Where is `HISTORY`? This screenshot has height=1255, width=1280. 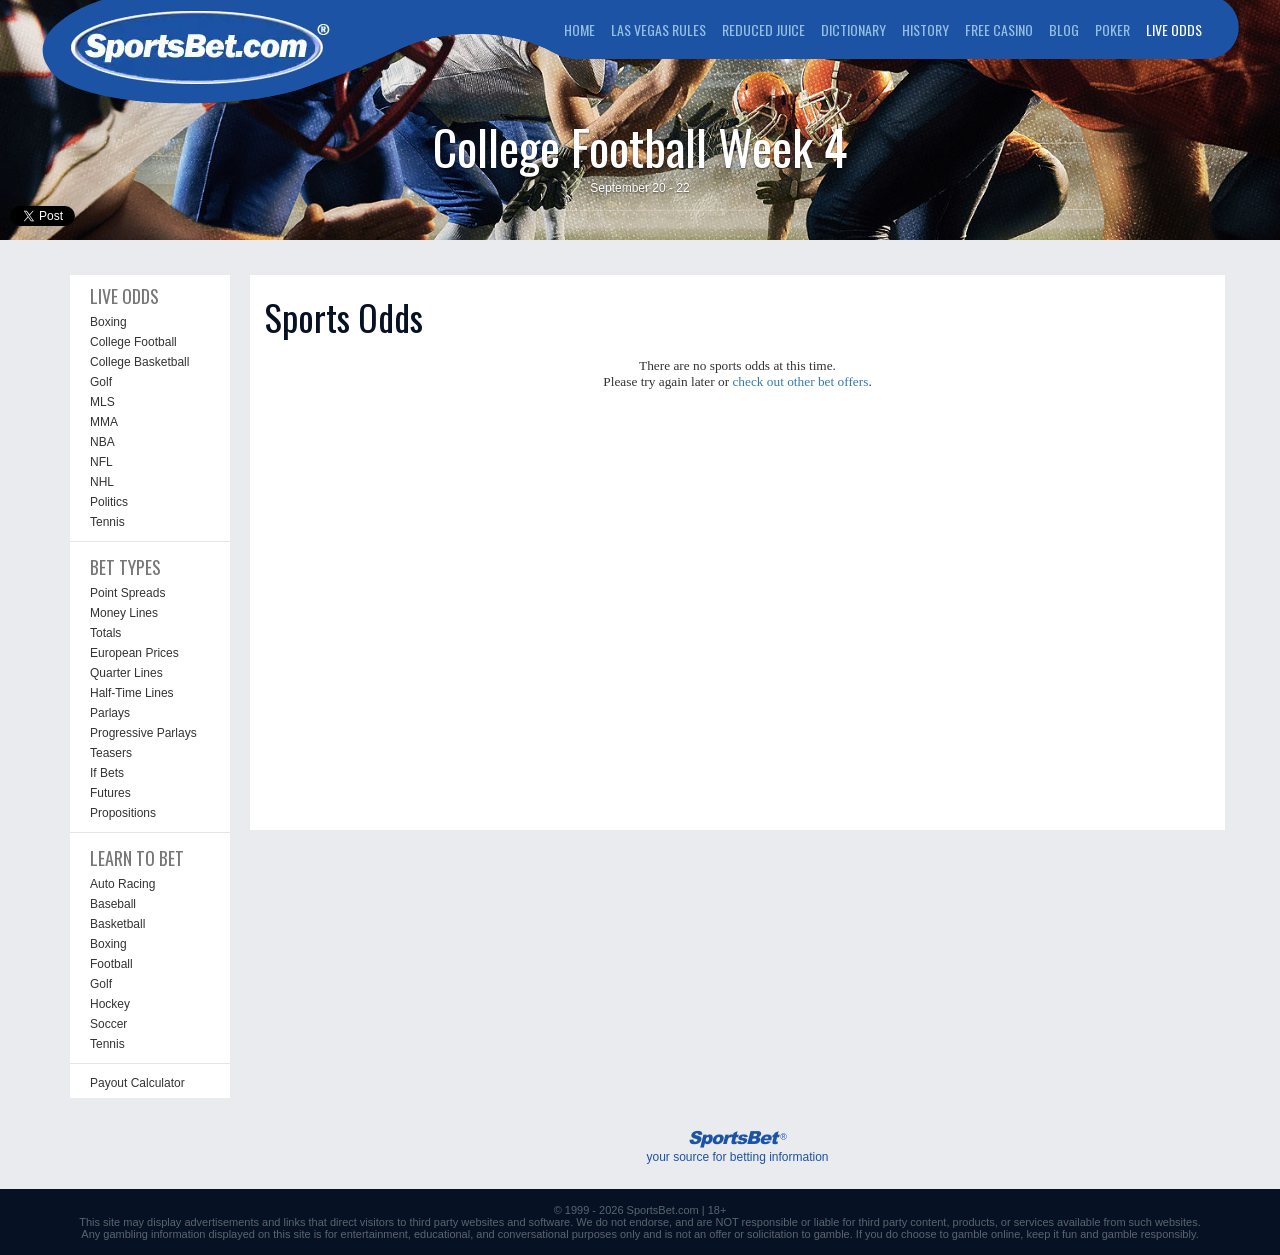
HISTORY is located at coordinates (925, 29).